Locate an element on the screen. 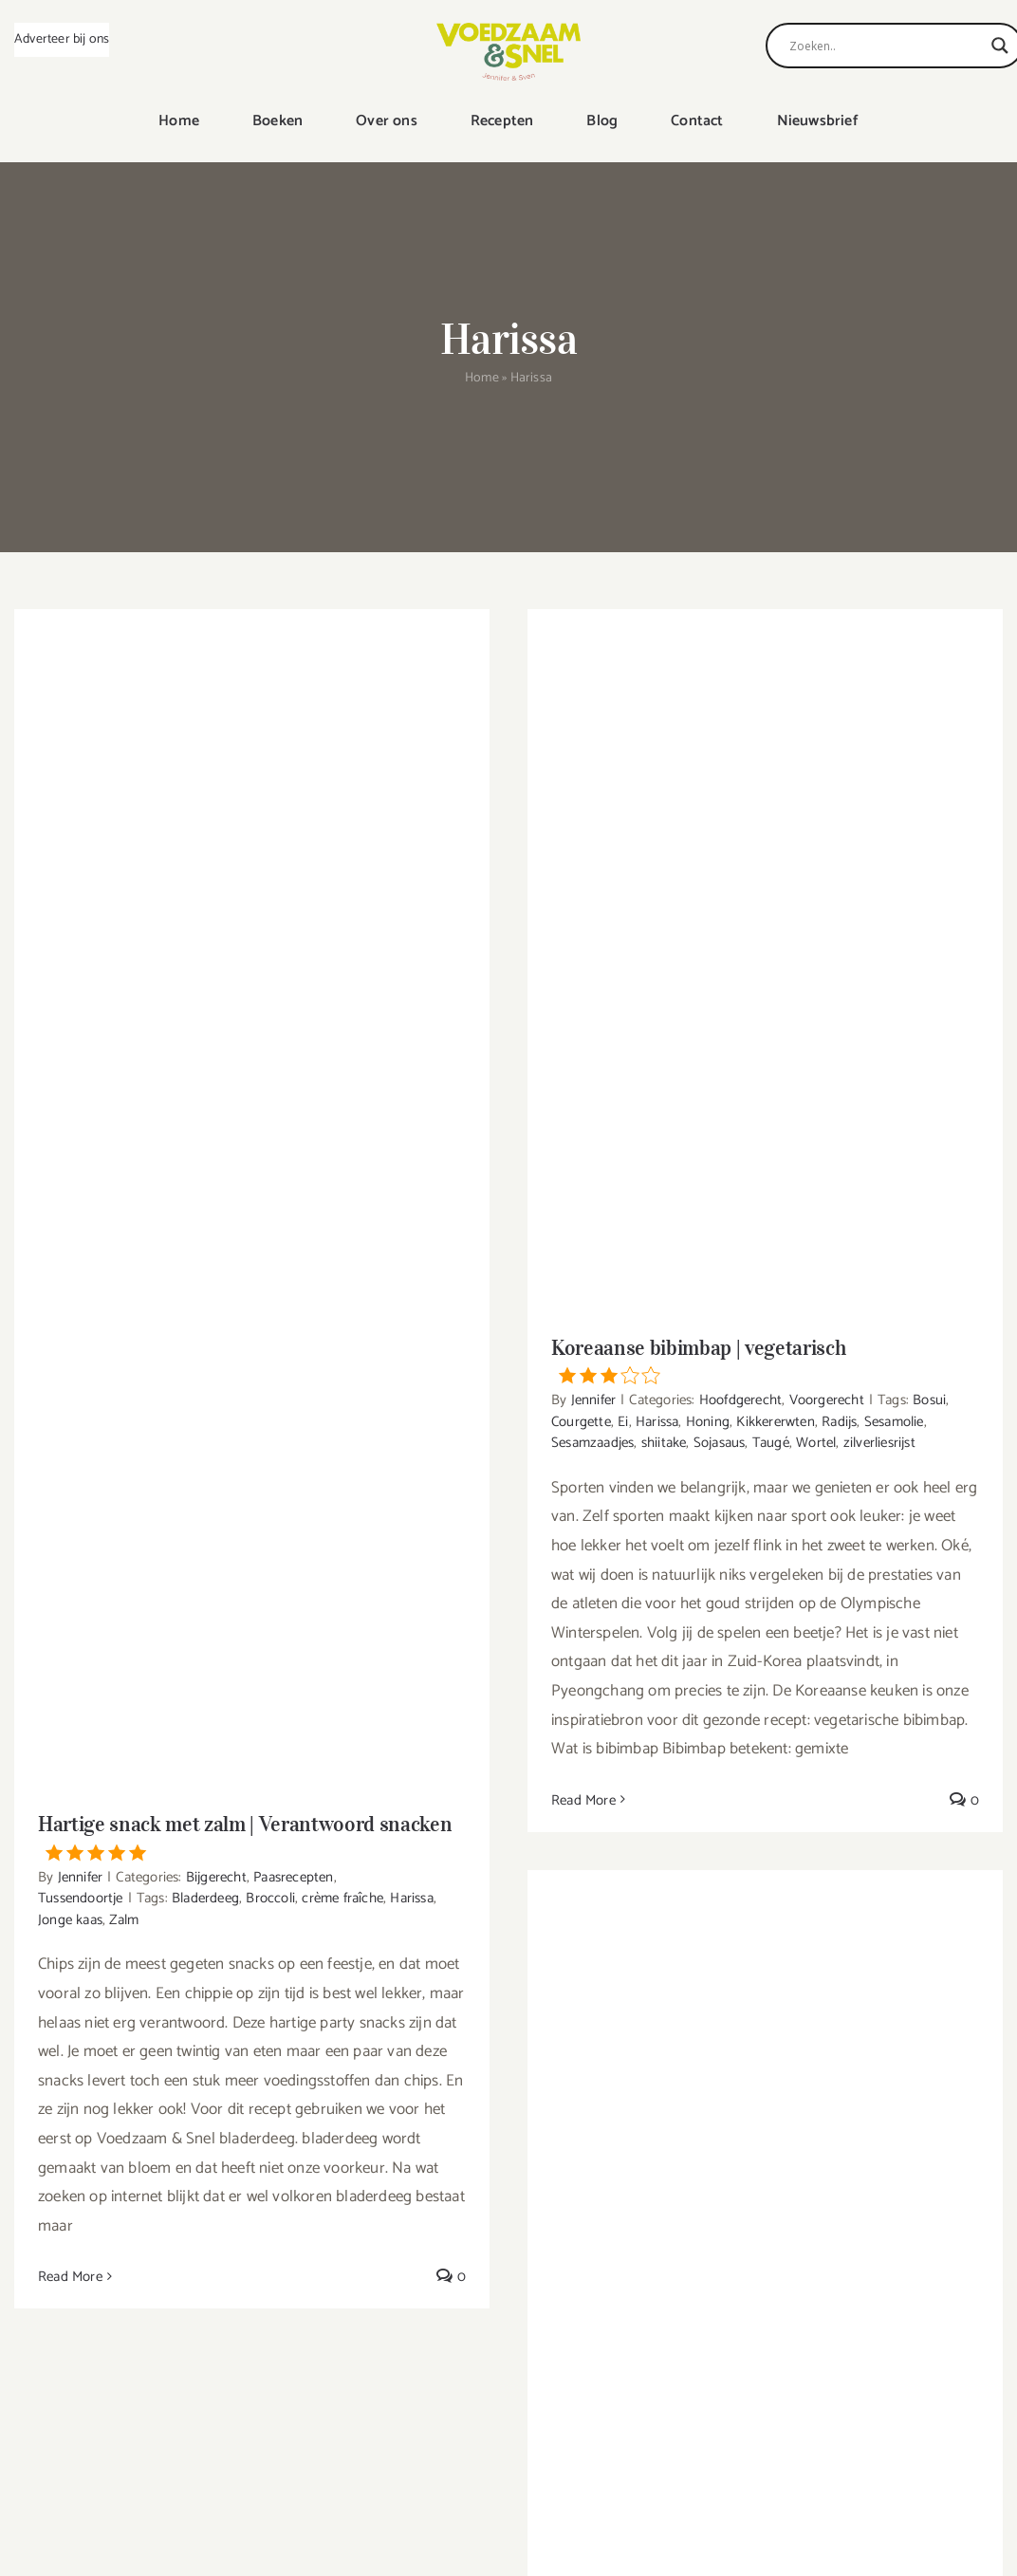 Image resolution: width=1017 pixels, height=2576 pixels. Home is located at coordinates (482, 378).